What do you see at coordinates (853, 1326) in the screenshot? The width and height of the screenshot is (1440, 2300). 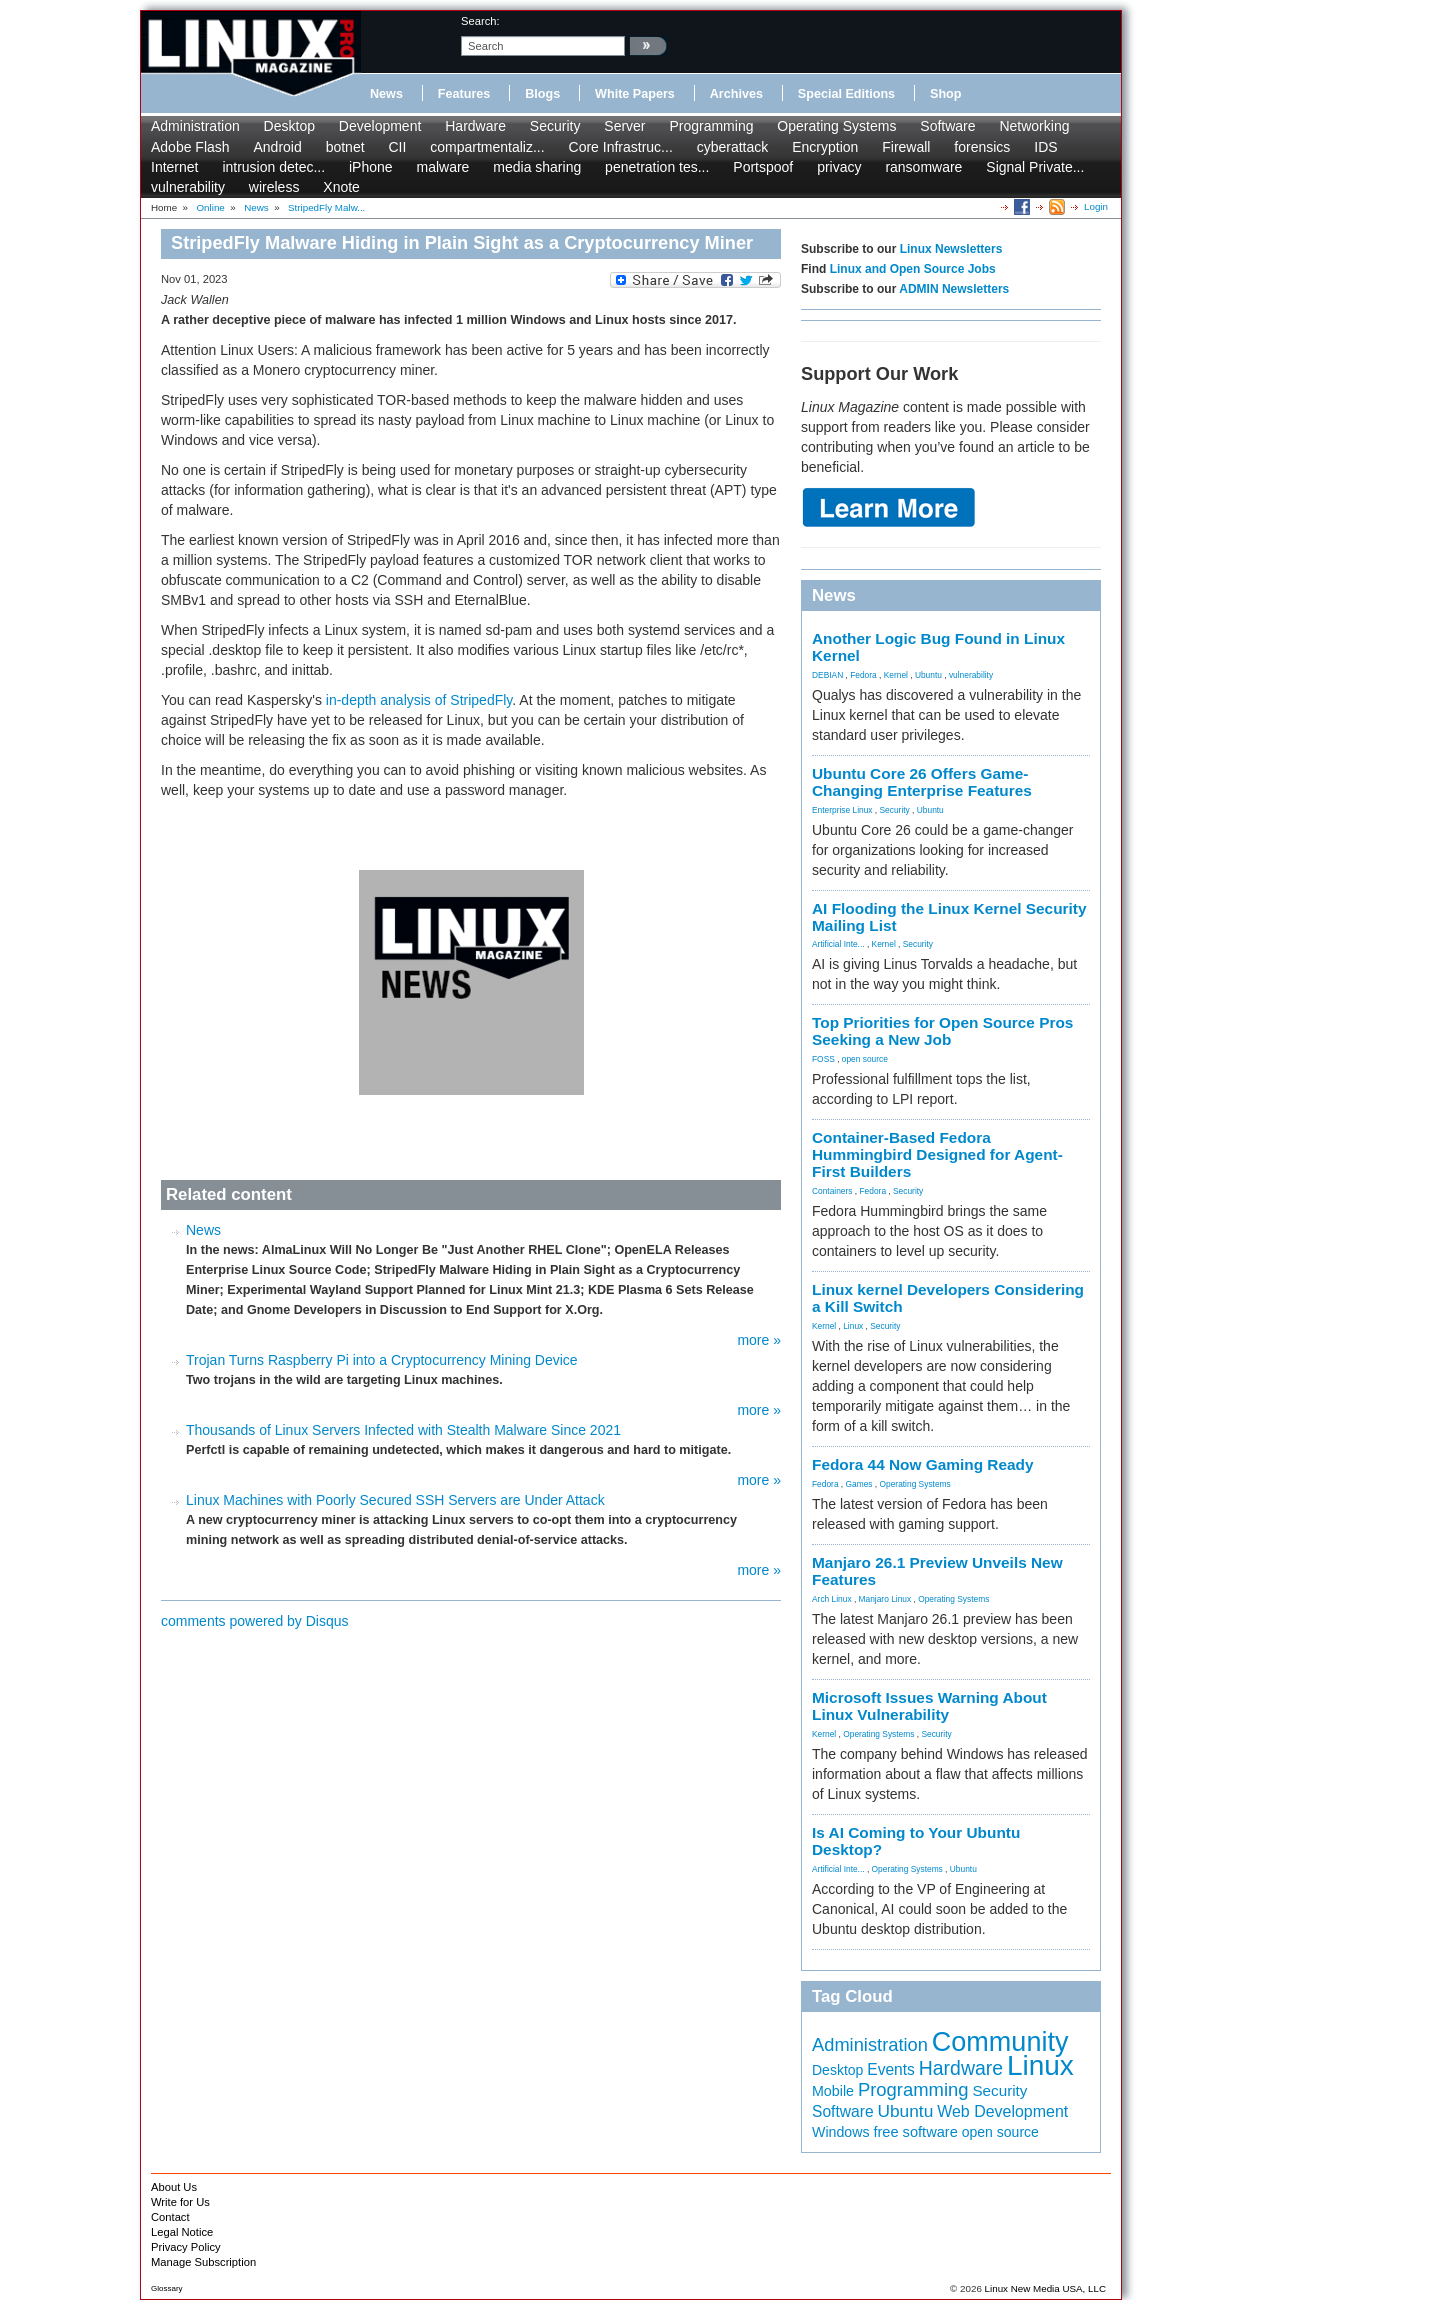 I see `Linux` at bounding box center [853, 1326].